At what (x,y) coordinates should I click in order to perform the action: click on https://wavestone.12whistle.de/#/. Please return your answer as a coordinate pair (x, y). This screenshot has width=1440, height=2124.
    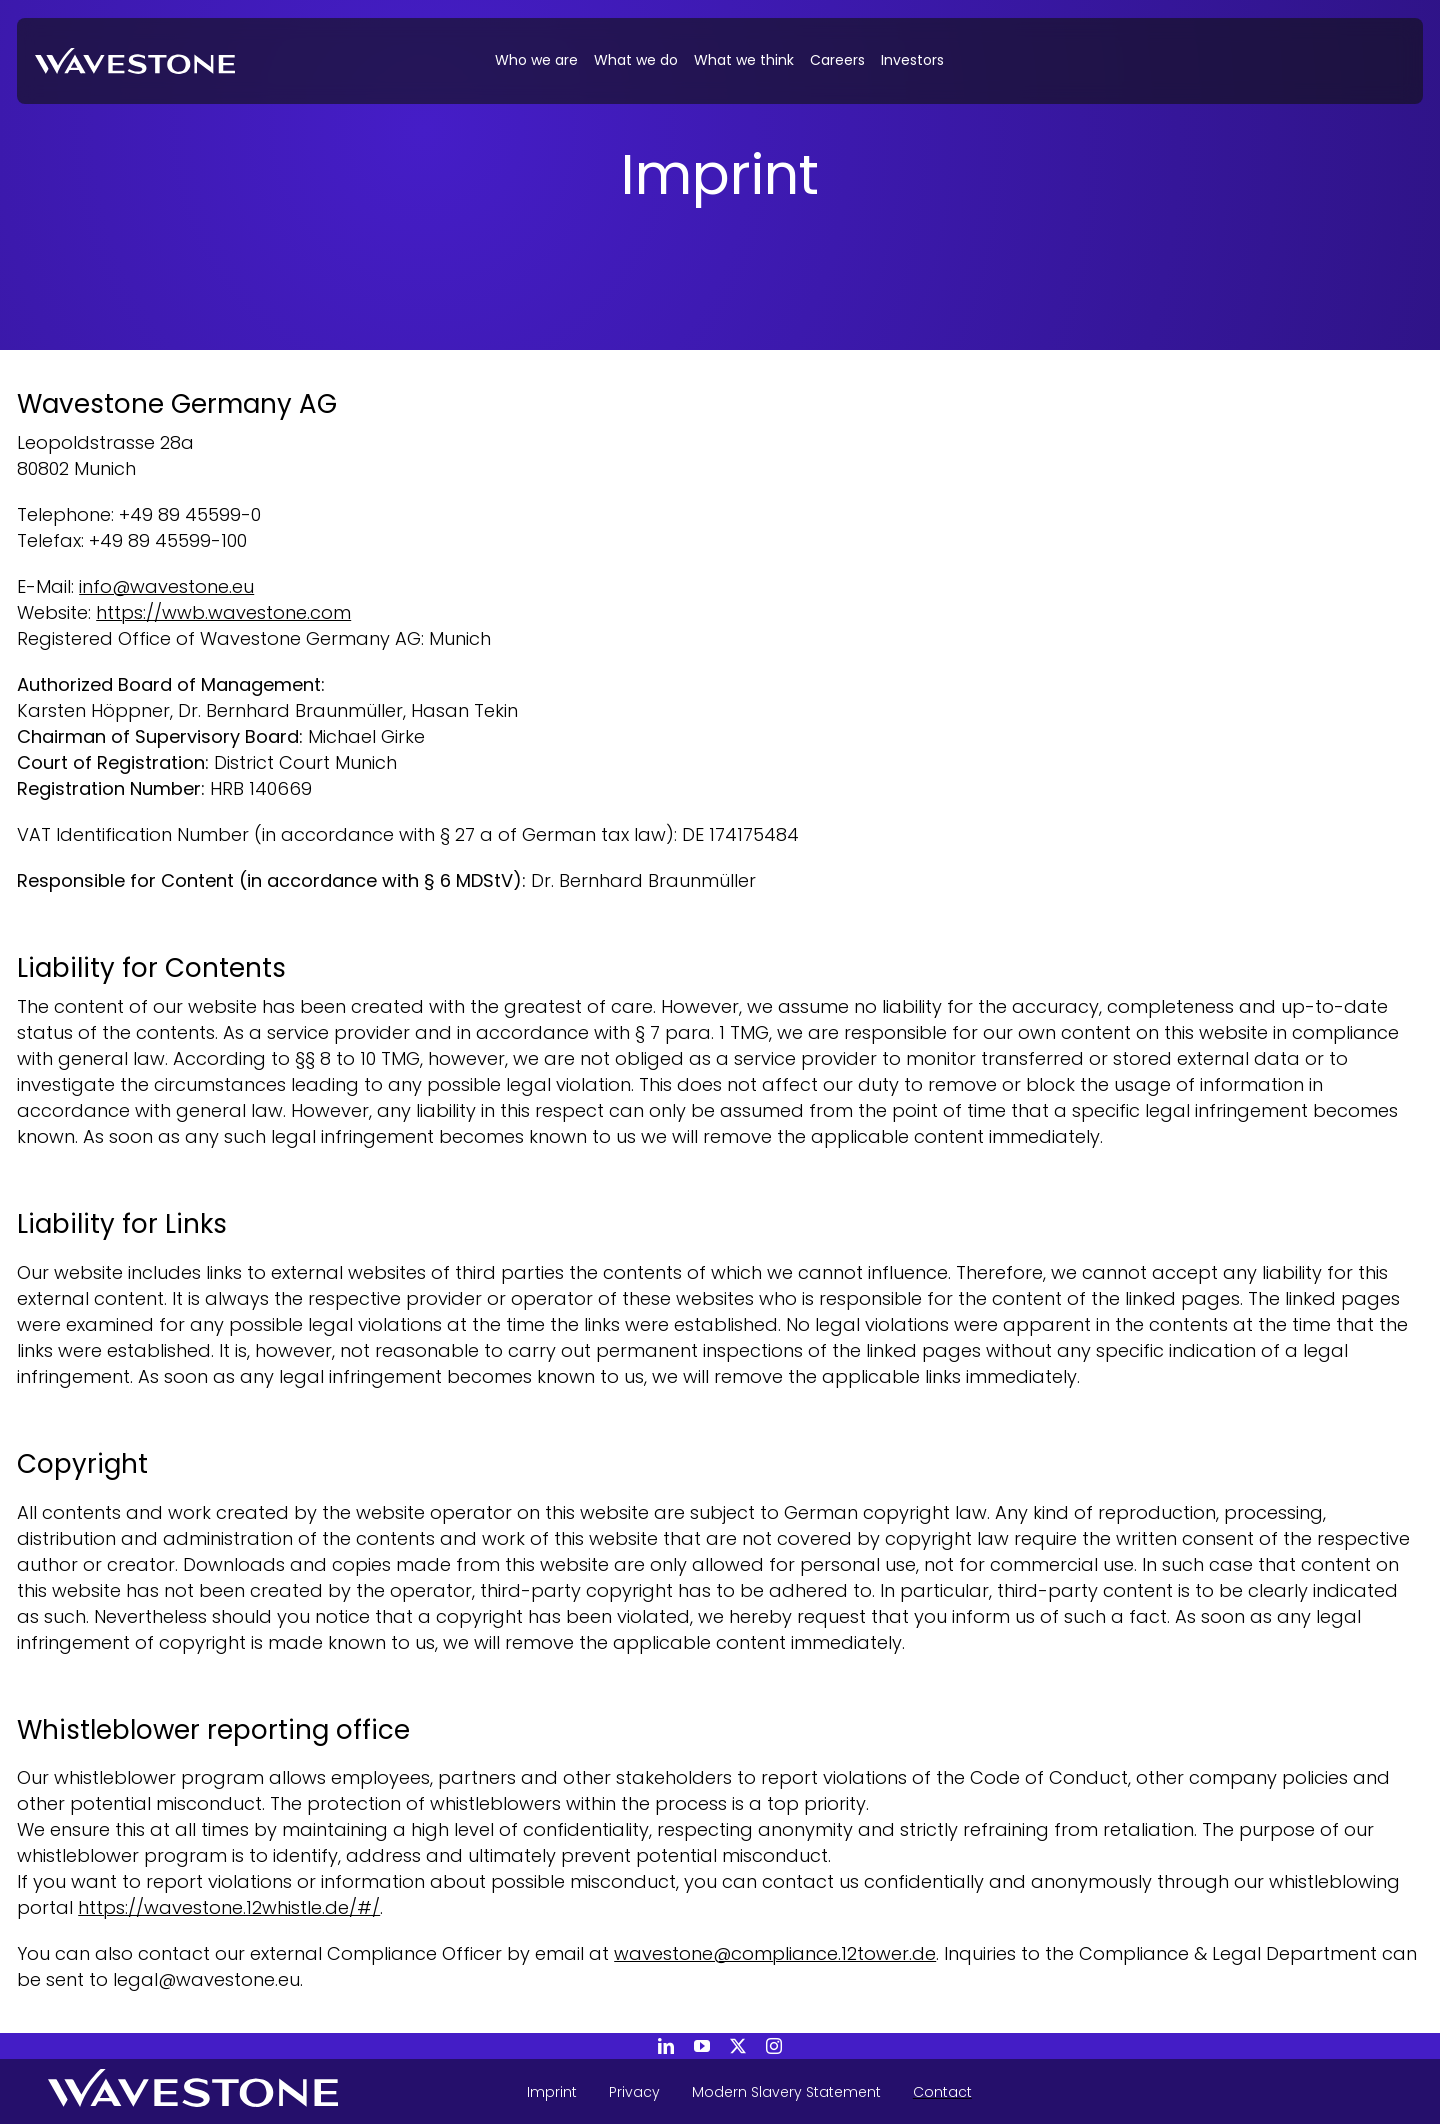
    Looking at the image, I should click on (229, 1907).